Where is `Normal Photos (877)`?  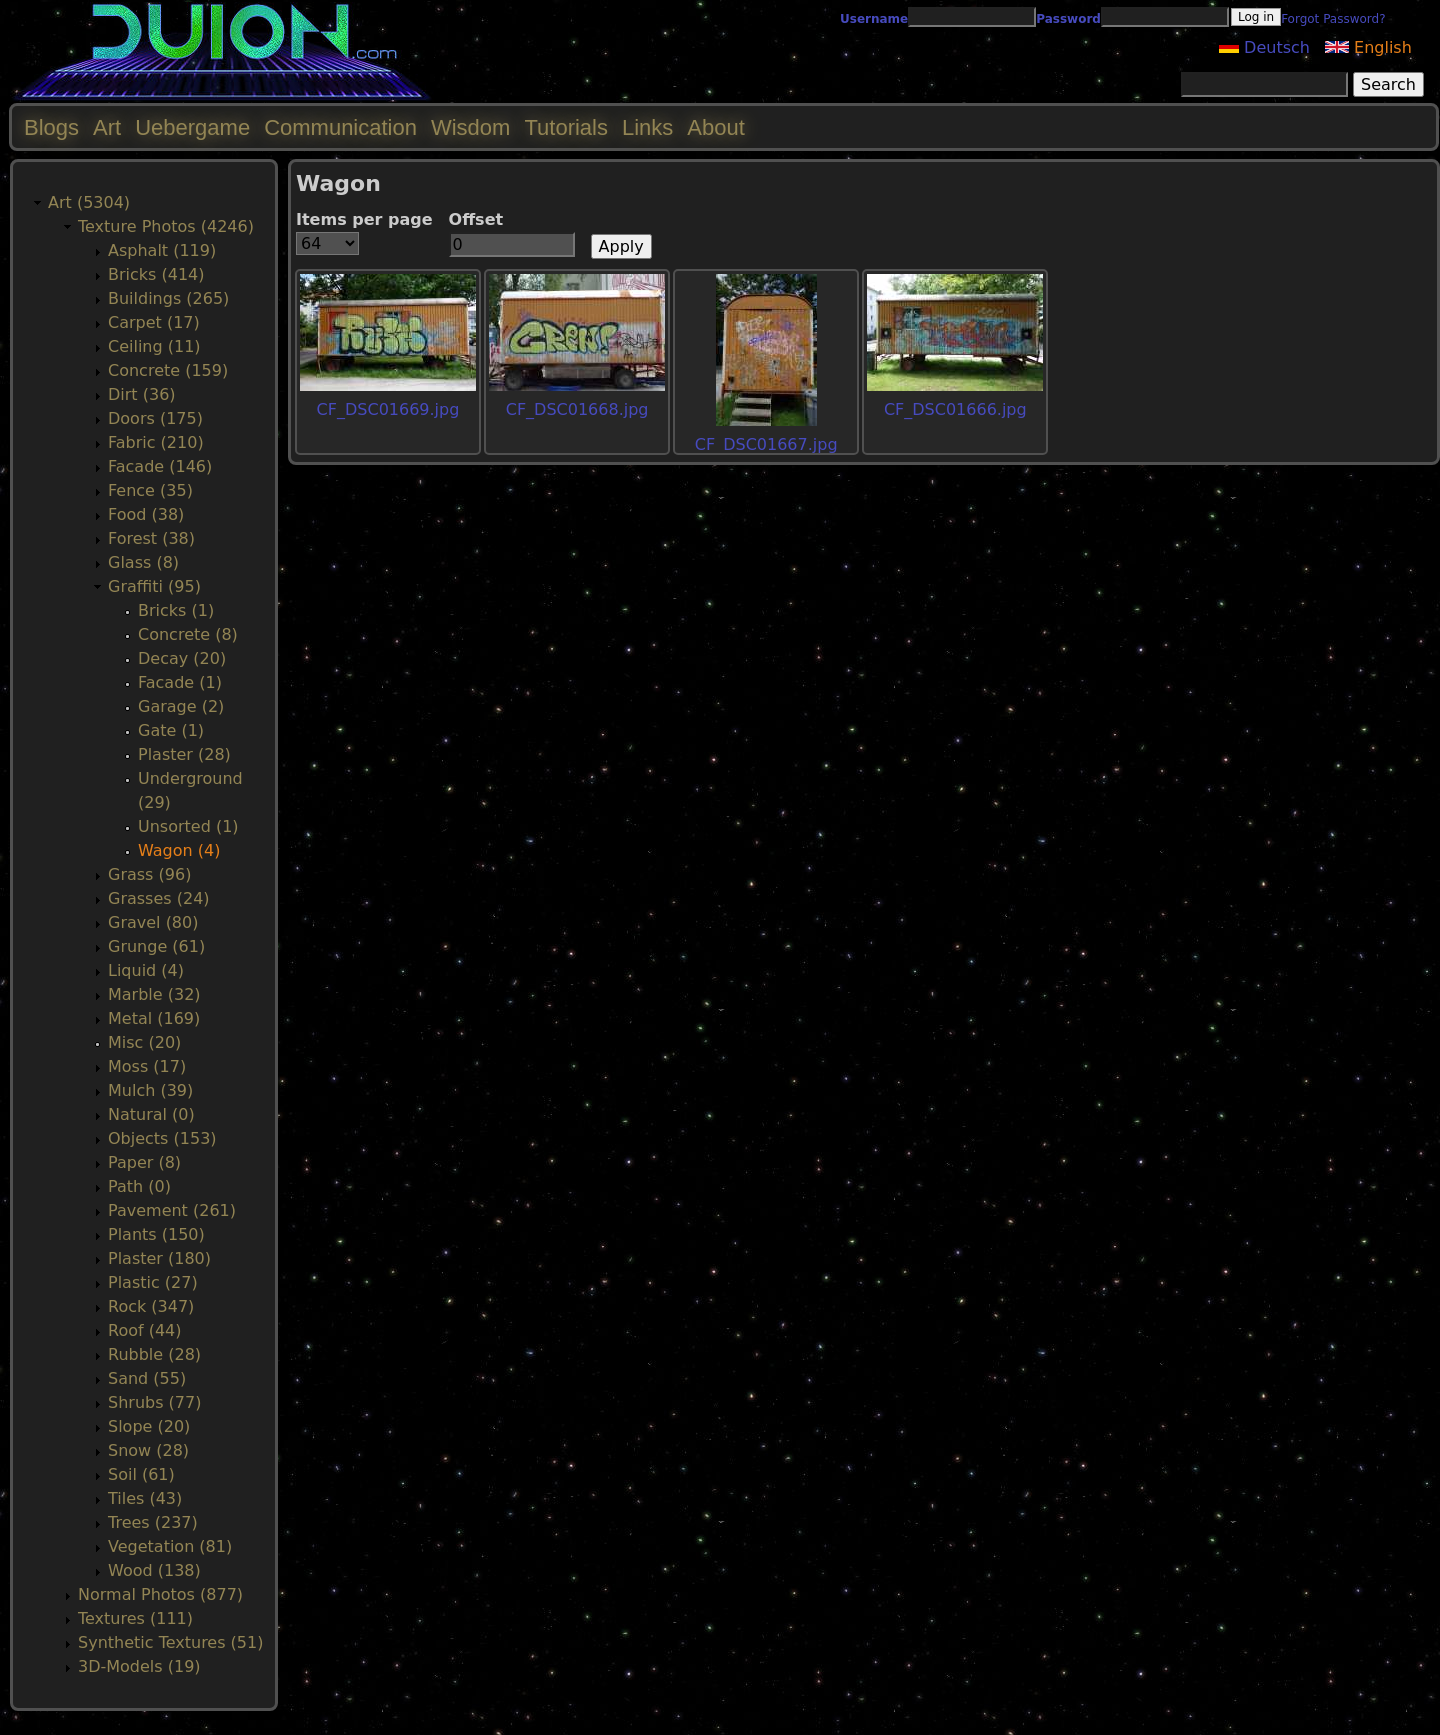 Normal Photos (877) is located at coordinates (160, 1594).